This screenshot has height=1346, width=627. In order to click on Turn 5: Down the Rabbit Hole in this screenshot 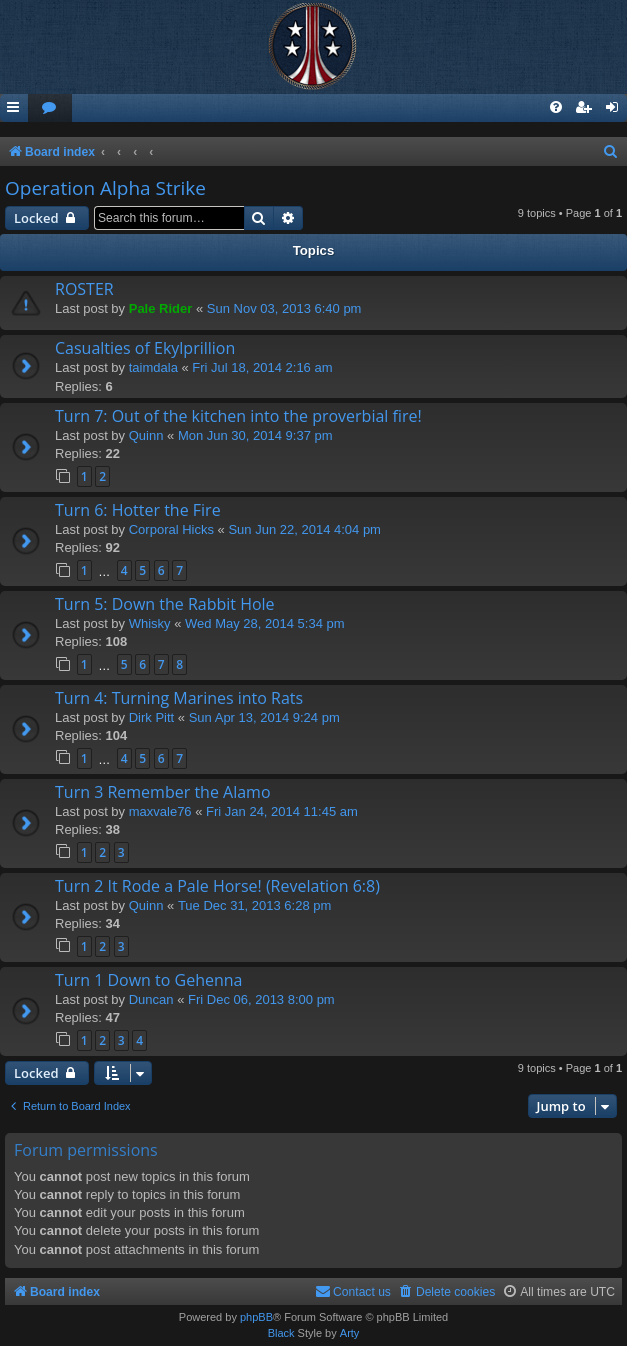, I will do `click(165, 604)`.